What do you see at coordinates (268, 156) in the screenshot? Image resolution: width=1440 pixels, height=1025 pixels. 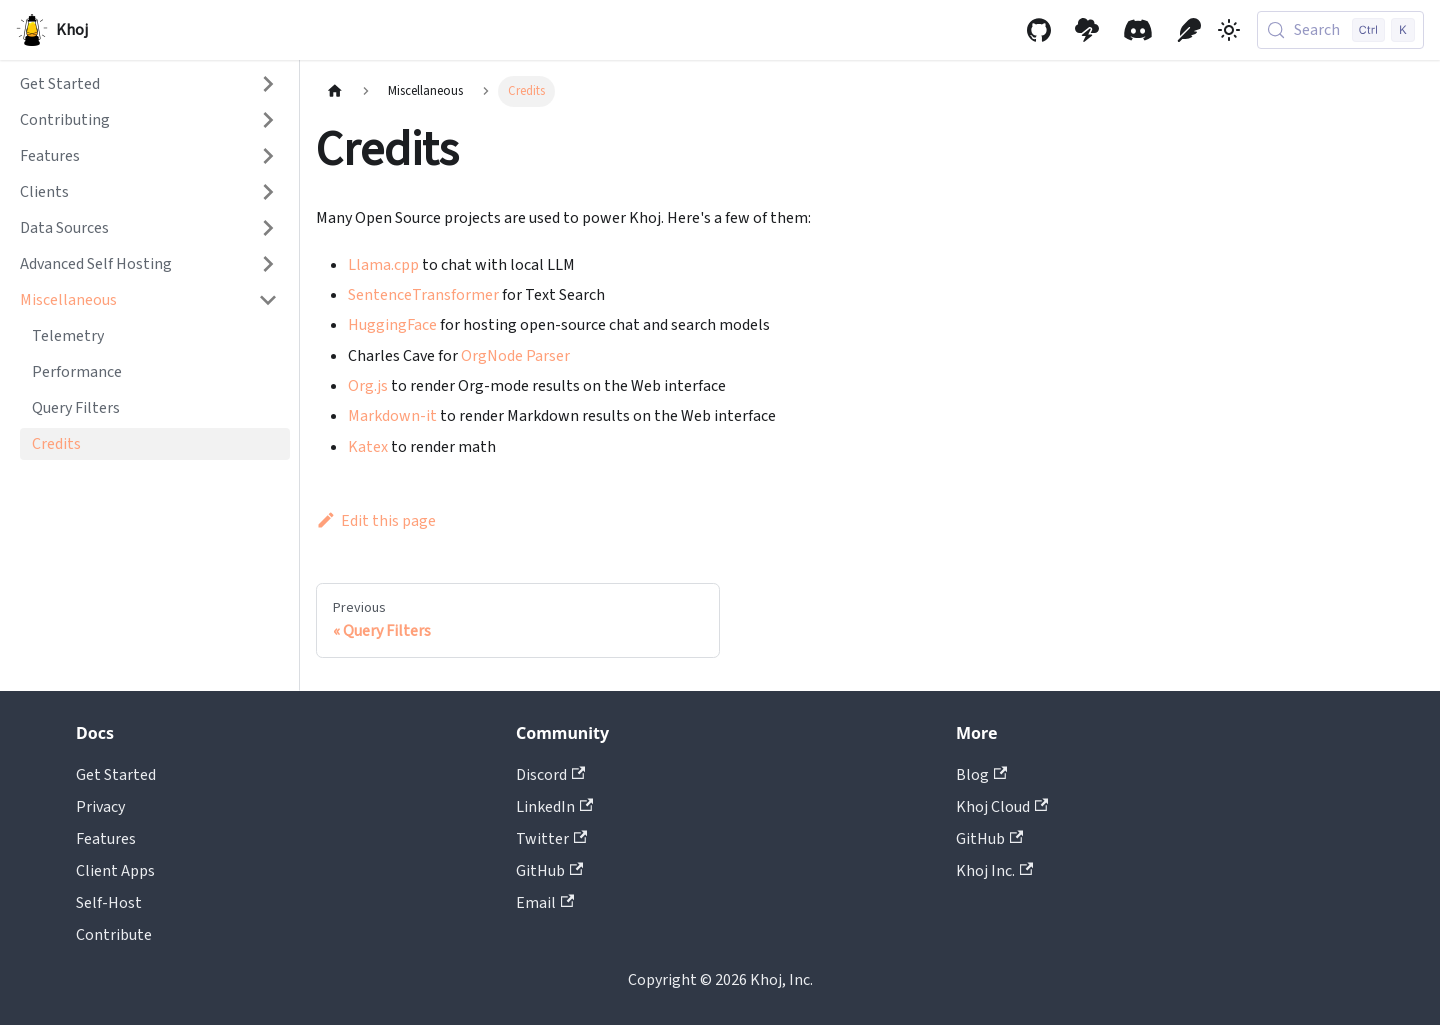 I see `[Expand sidebar category 'Features']` at bounding box center [268, 156].